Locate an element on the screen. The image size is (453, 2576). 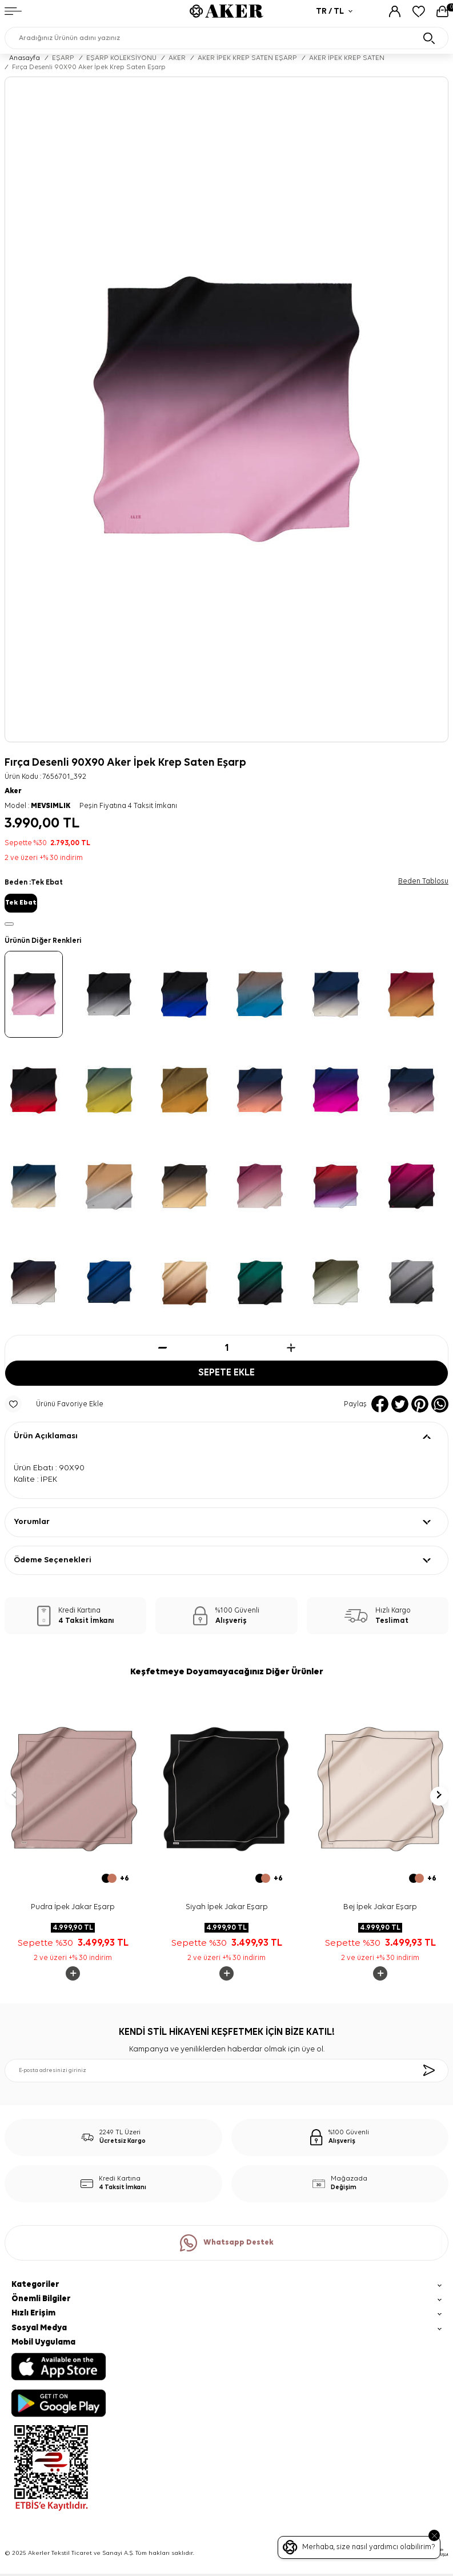
Ürünü Favoriye Ekle is located at coordinates (54, 1404).